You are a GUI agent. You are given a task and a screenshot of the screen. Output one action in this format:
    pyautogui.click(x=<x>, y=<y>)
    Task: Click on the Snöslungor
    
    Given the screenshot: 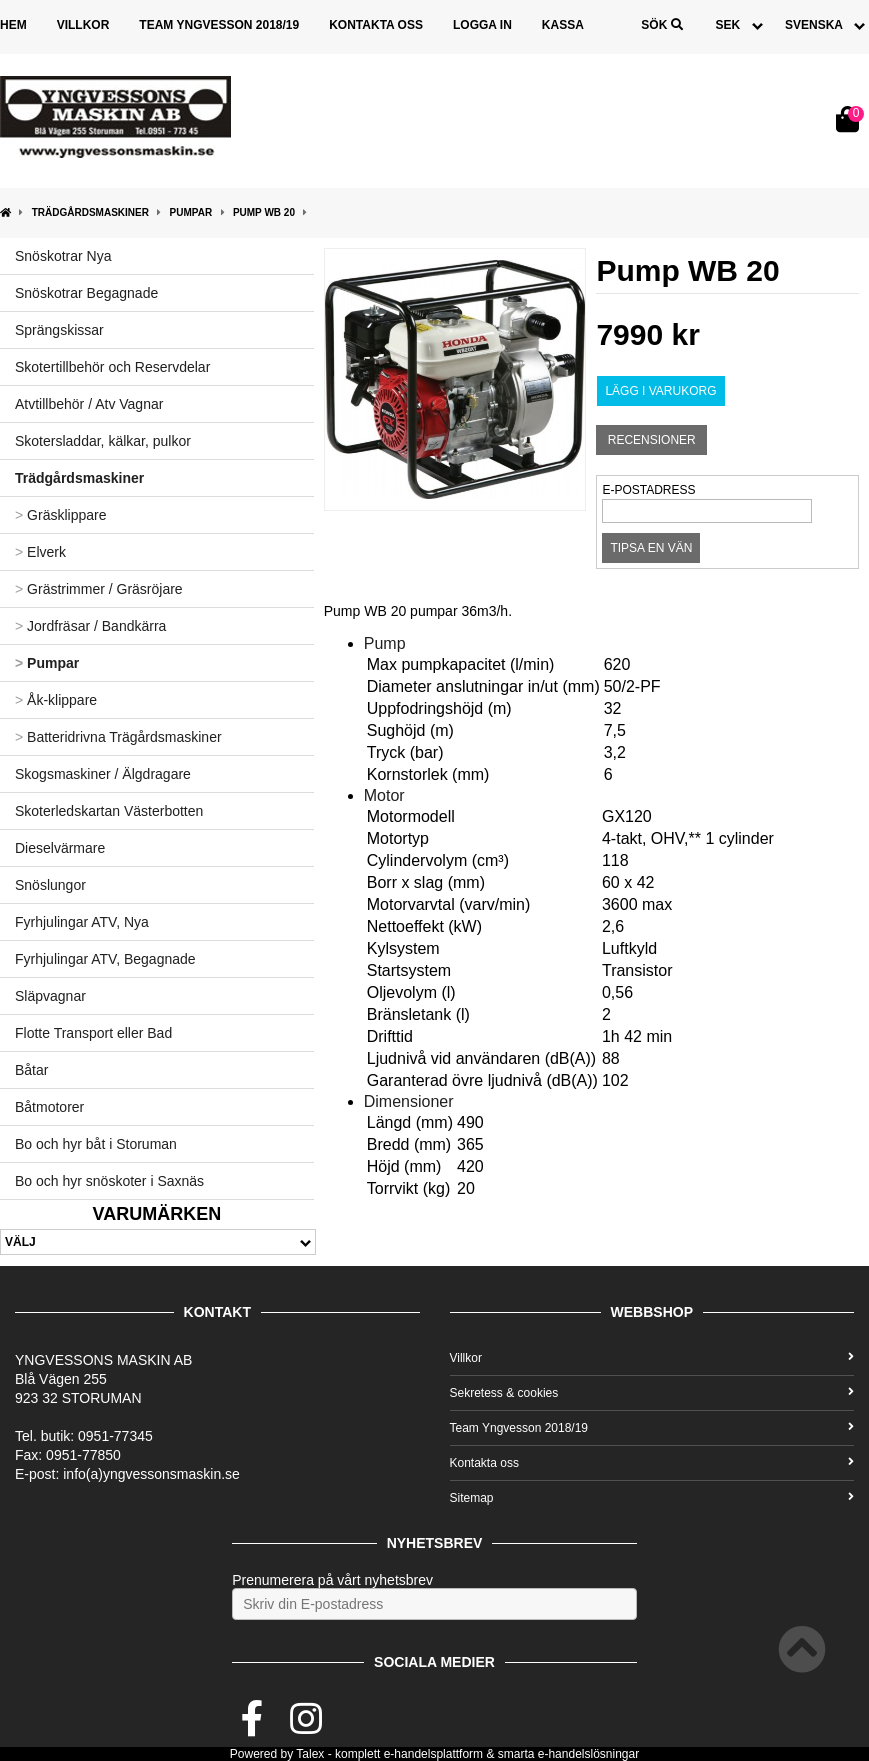 What is the action you would take?
    pyautogui.click(x=50, y=885)
    